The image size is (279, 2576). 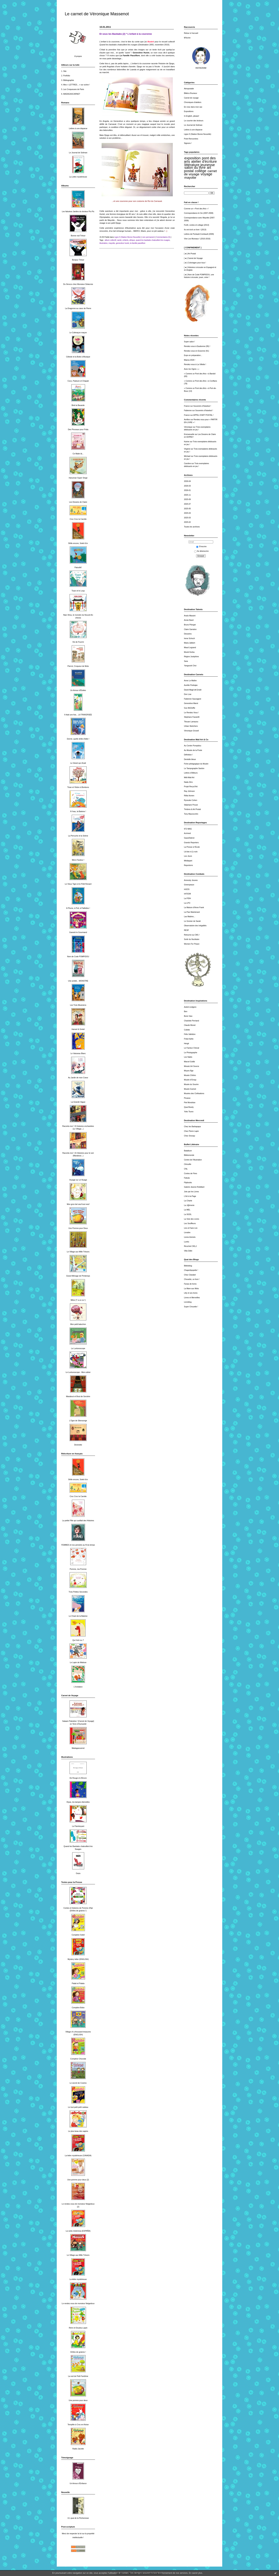 What do you see at coordinates (186, 1043) in the screenshot?
I see `Hergé` at bounding box center [186, 1043].